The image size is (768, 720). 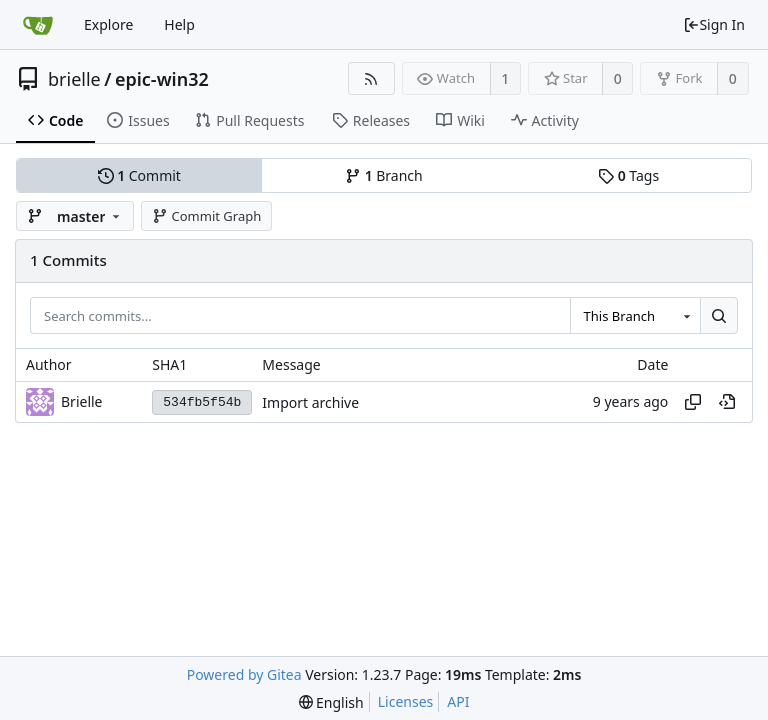 What do you see at coordinates (162, 79) in the screenshot?
I see `epic-win32` at bounding box center [162, 79].